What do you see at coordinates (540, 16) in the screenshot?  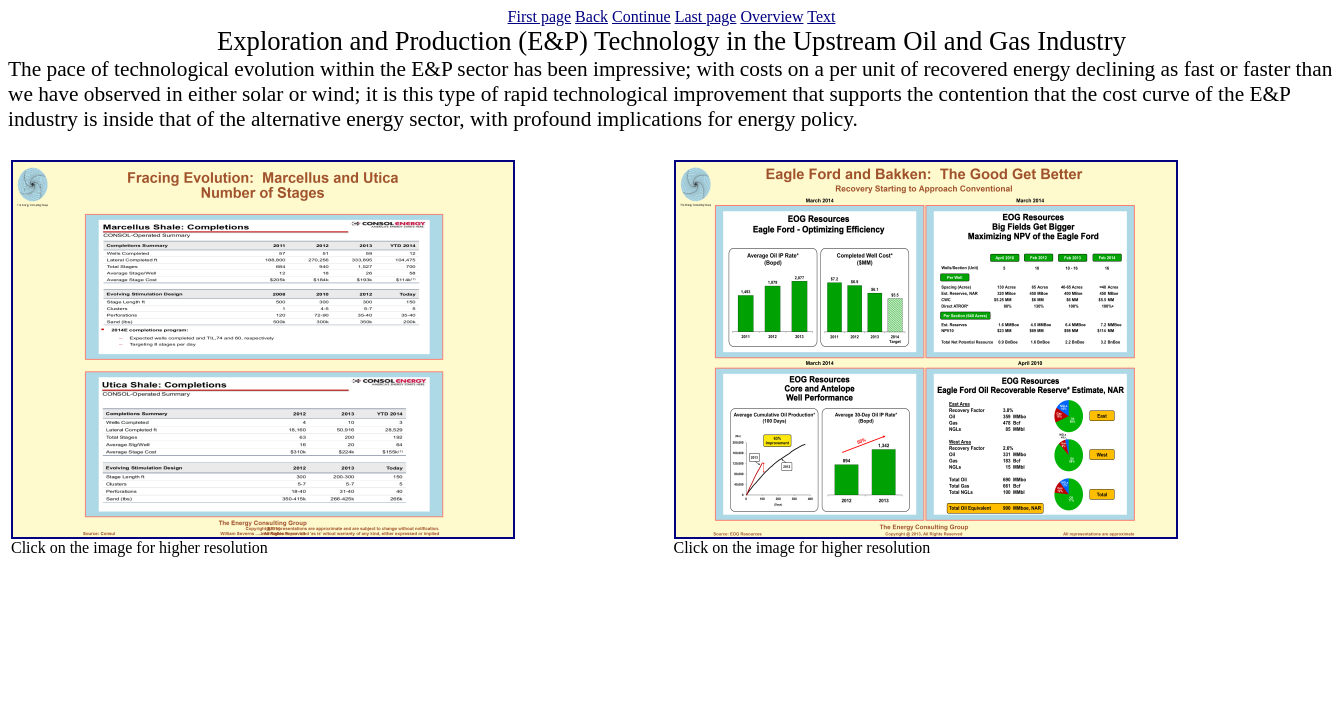 I see `First page` at bounding box center [540, 16].